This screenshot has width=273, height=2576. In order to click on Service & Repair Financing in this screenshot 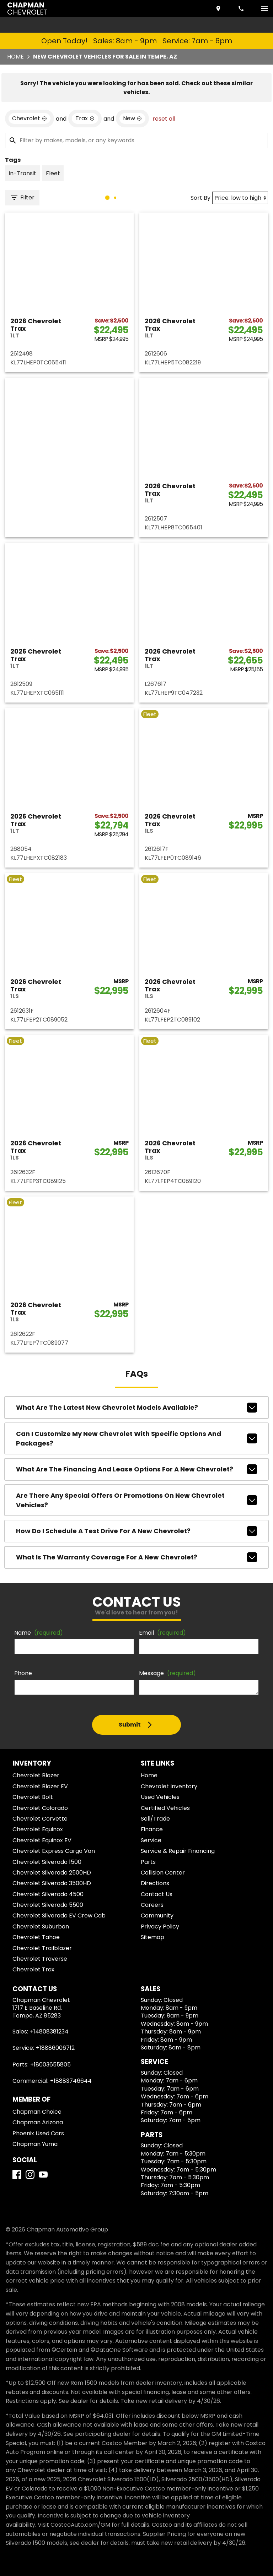, I will do `click(178, 1851)`.